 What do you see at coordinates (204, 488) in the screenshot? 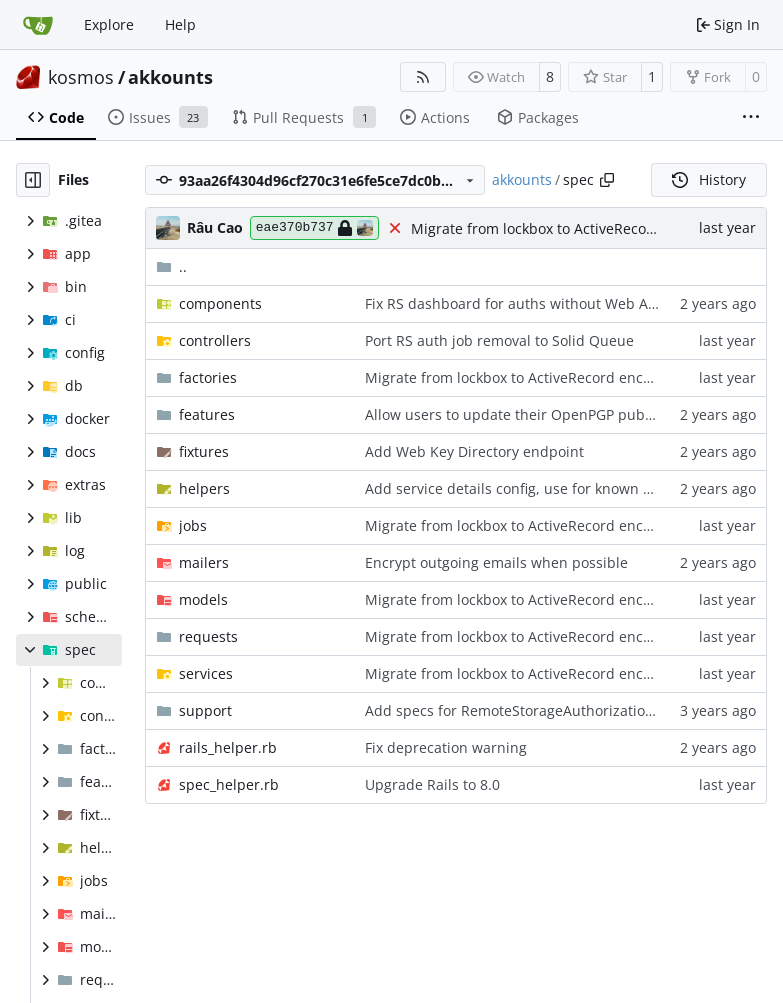
I see `helpers` at bounding box center [204, 488].